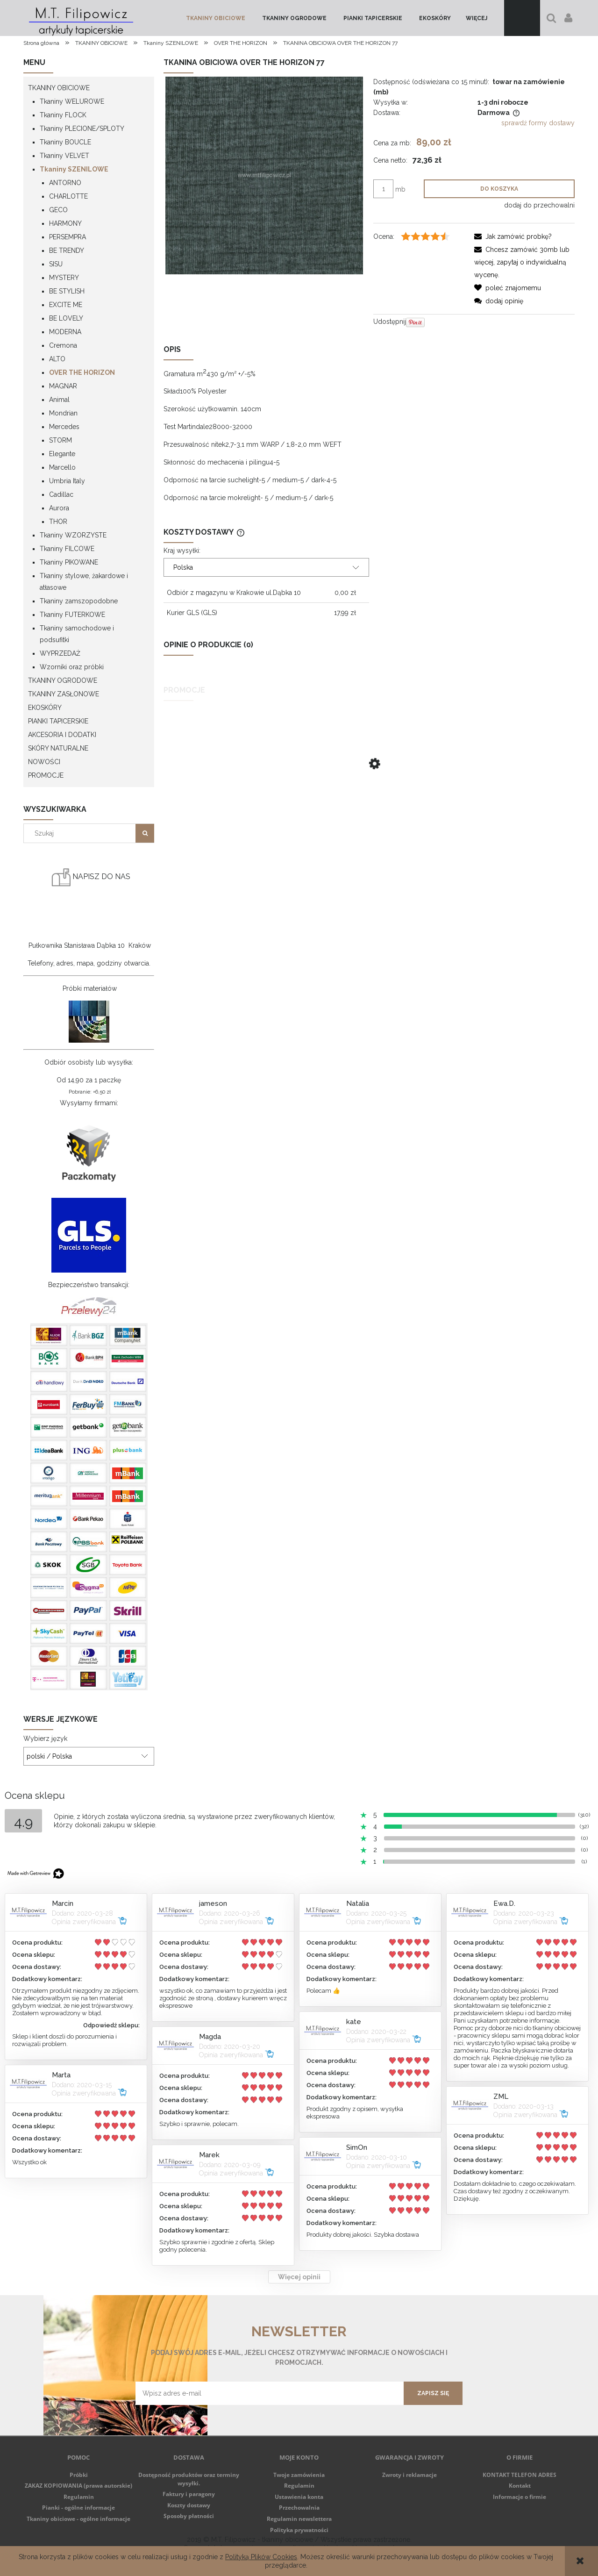 The image size is (598, 2576). I want to click on Tkaniny SZENILOWE, so click(74, 169).